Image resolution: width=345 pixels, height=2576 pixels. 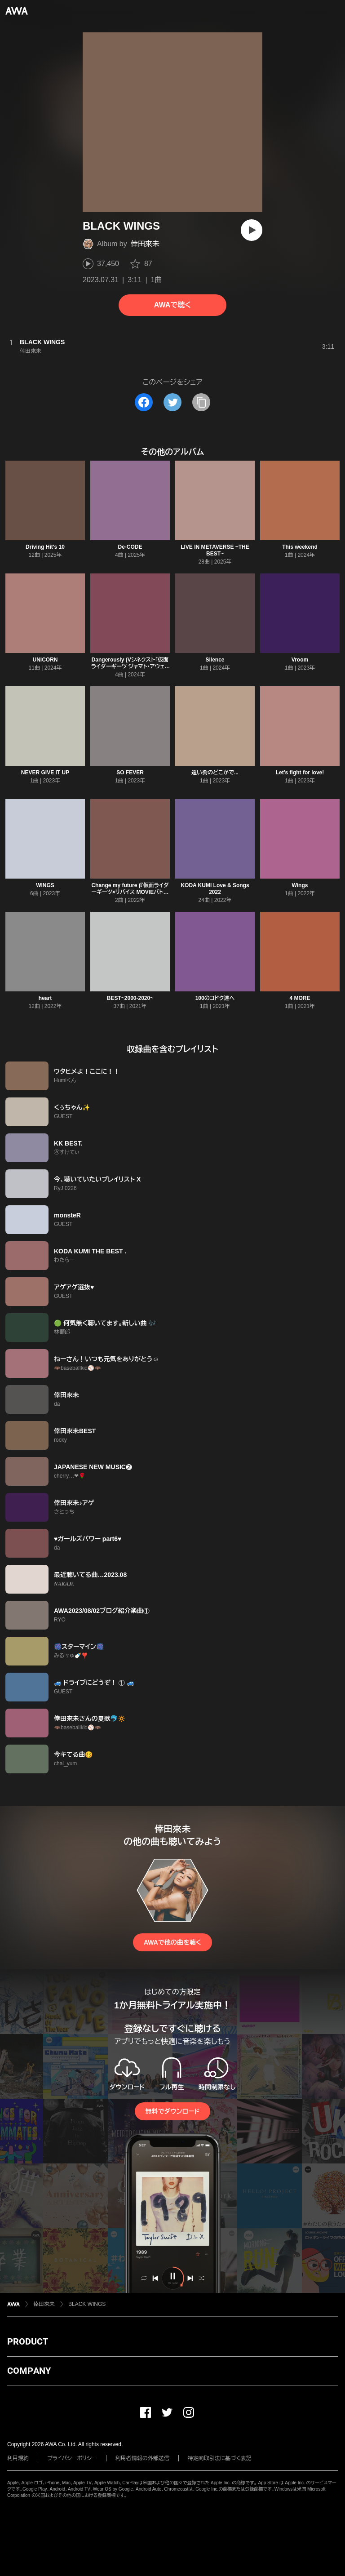 I want to click on AWAで聴く, so click(x=172, y=305).